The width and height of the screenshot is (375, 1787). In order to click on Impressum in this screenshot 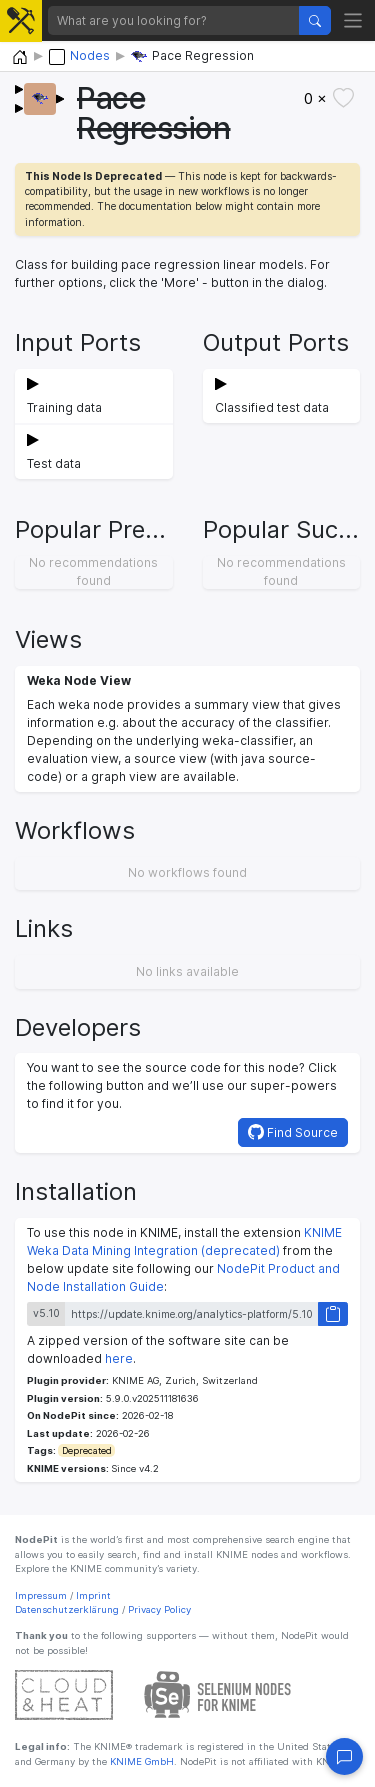, I will do `click(41, 1595)`.